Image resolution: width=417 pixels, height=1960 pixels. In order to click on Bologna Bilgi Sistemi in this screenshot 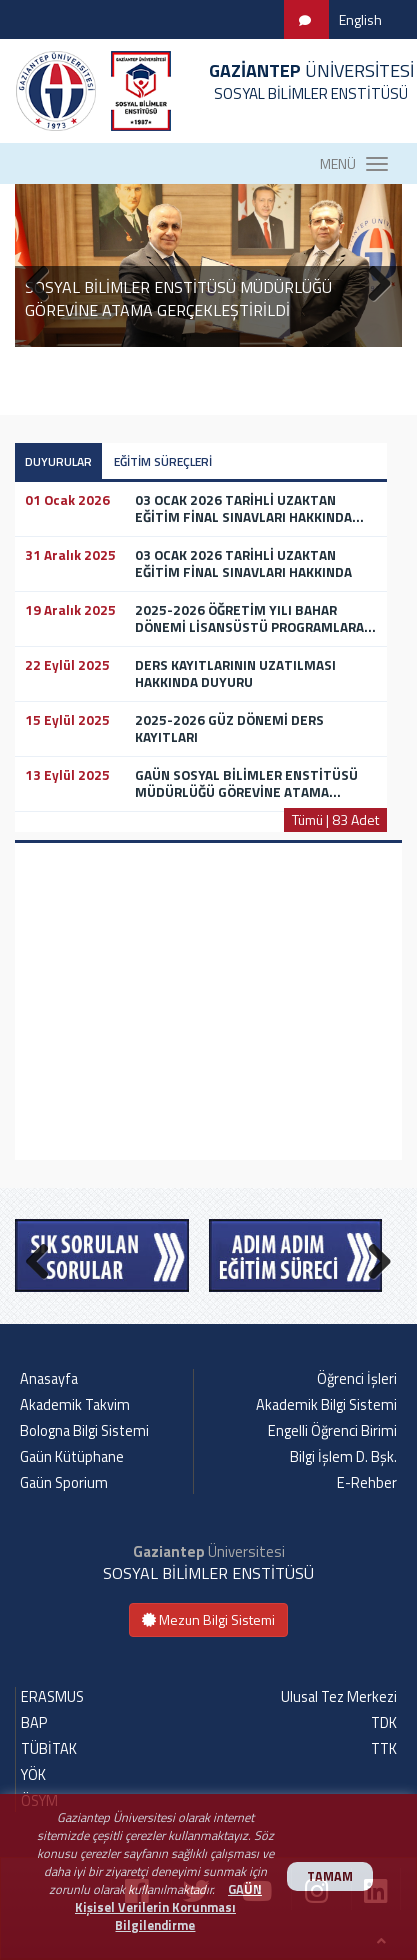, I will do `click(84, 1431)`.